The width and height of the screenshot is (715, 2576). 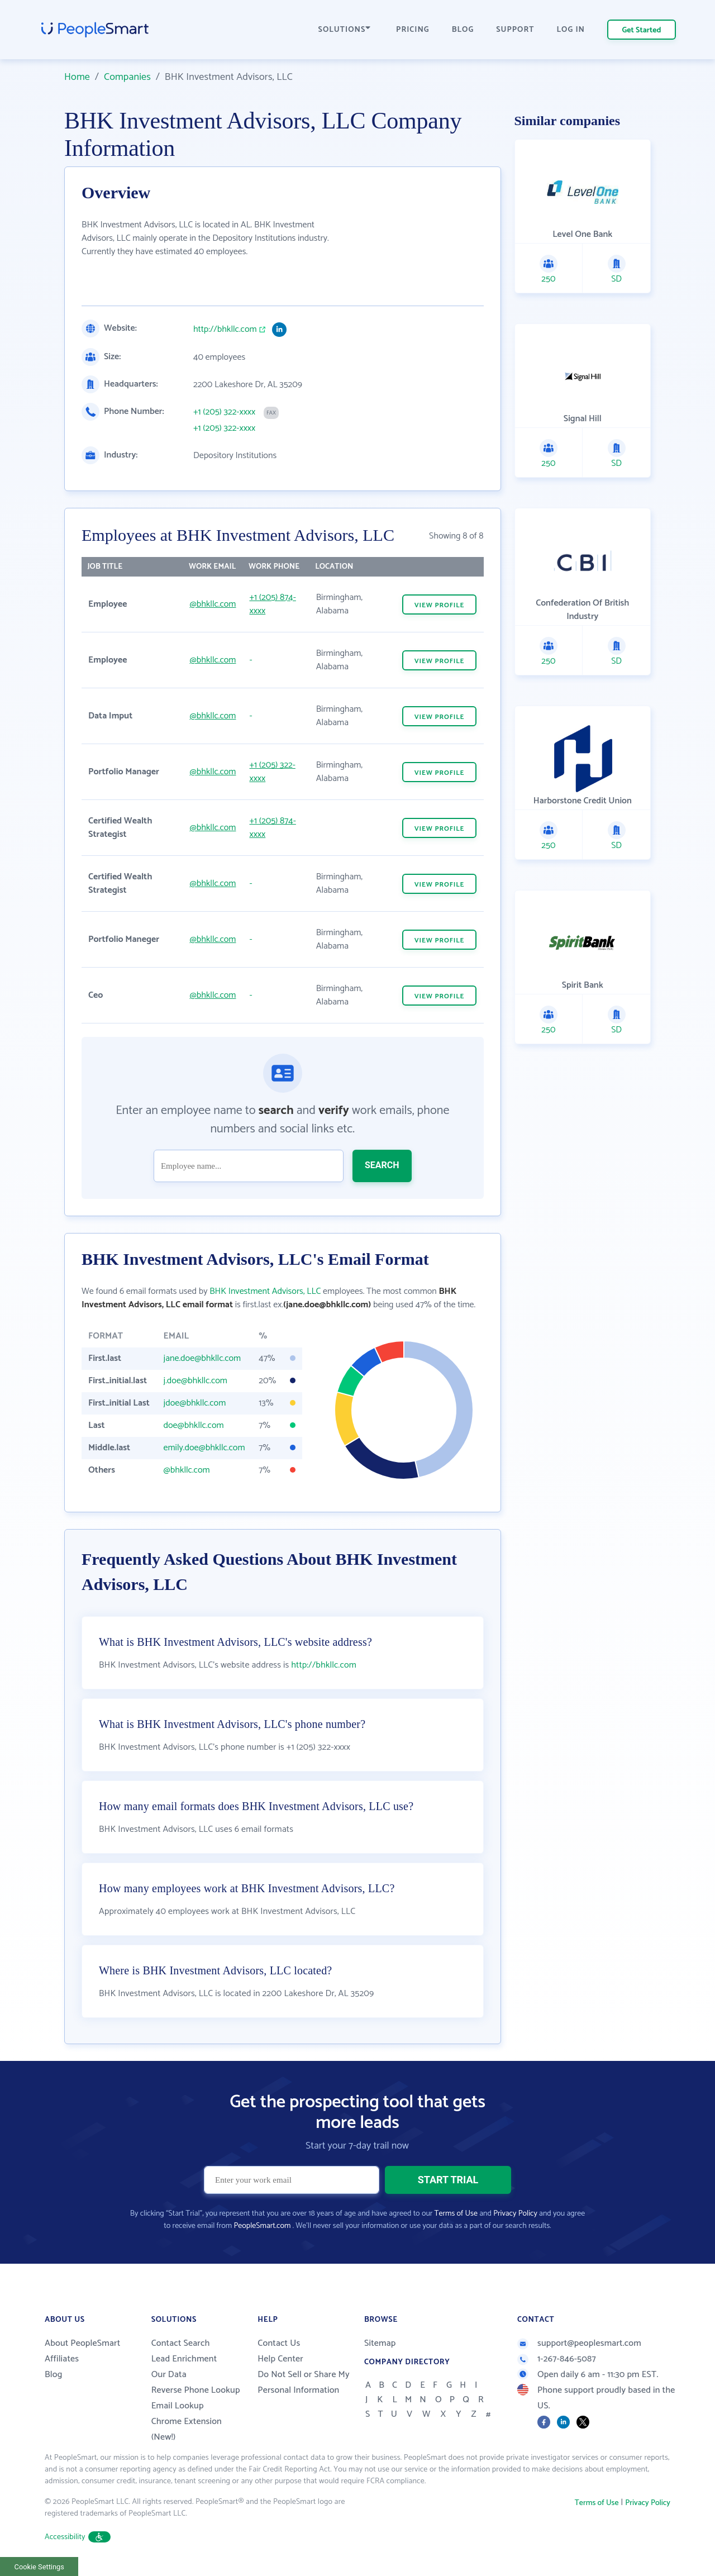 What do you see at coordinates (127, 77) in the screenshot?
I see `Companies` at bounding box center [127, 77].